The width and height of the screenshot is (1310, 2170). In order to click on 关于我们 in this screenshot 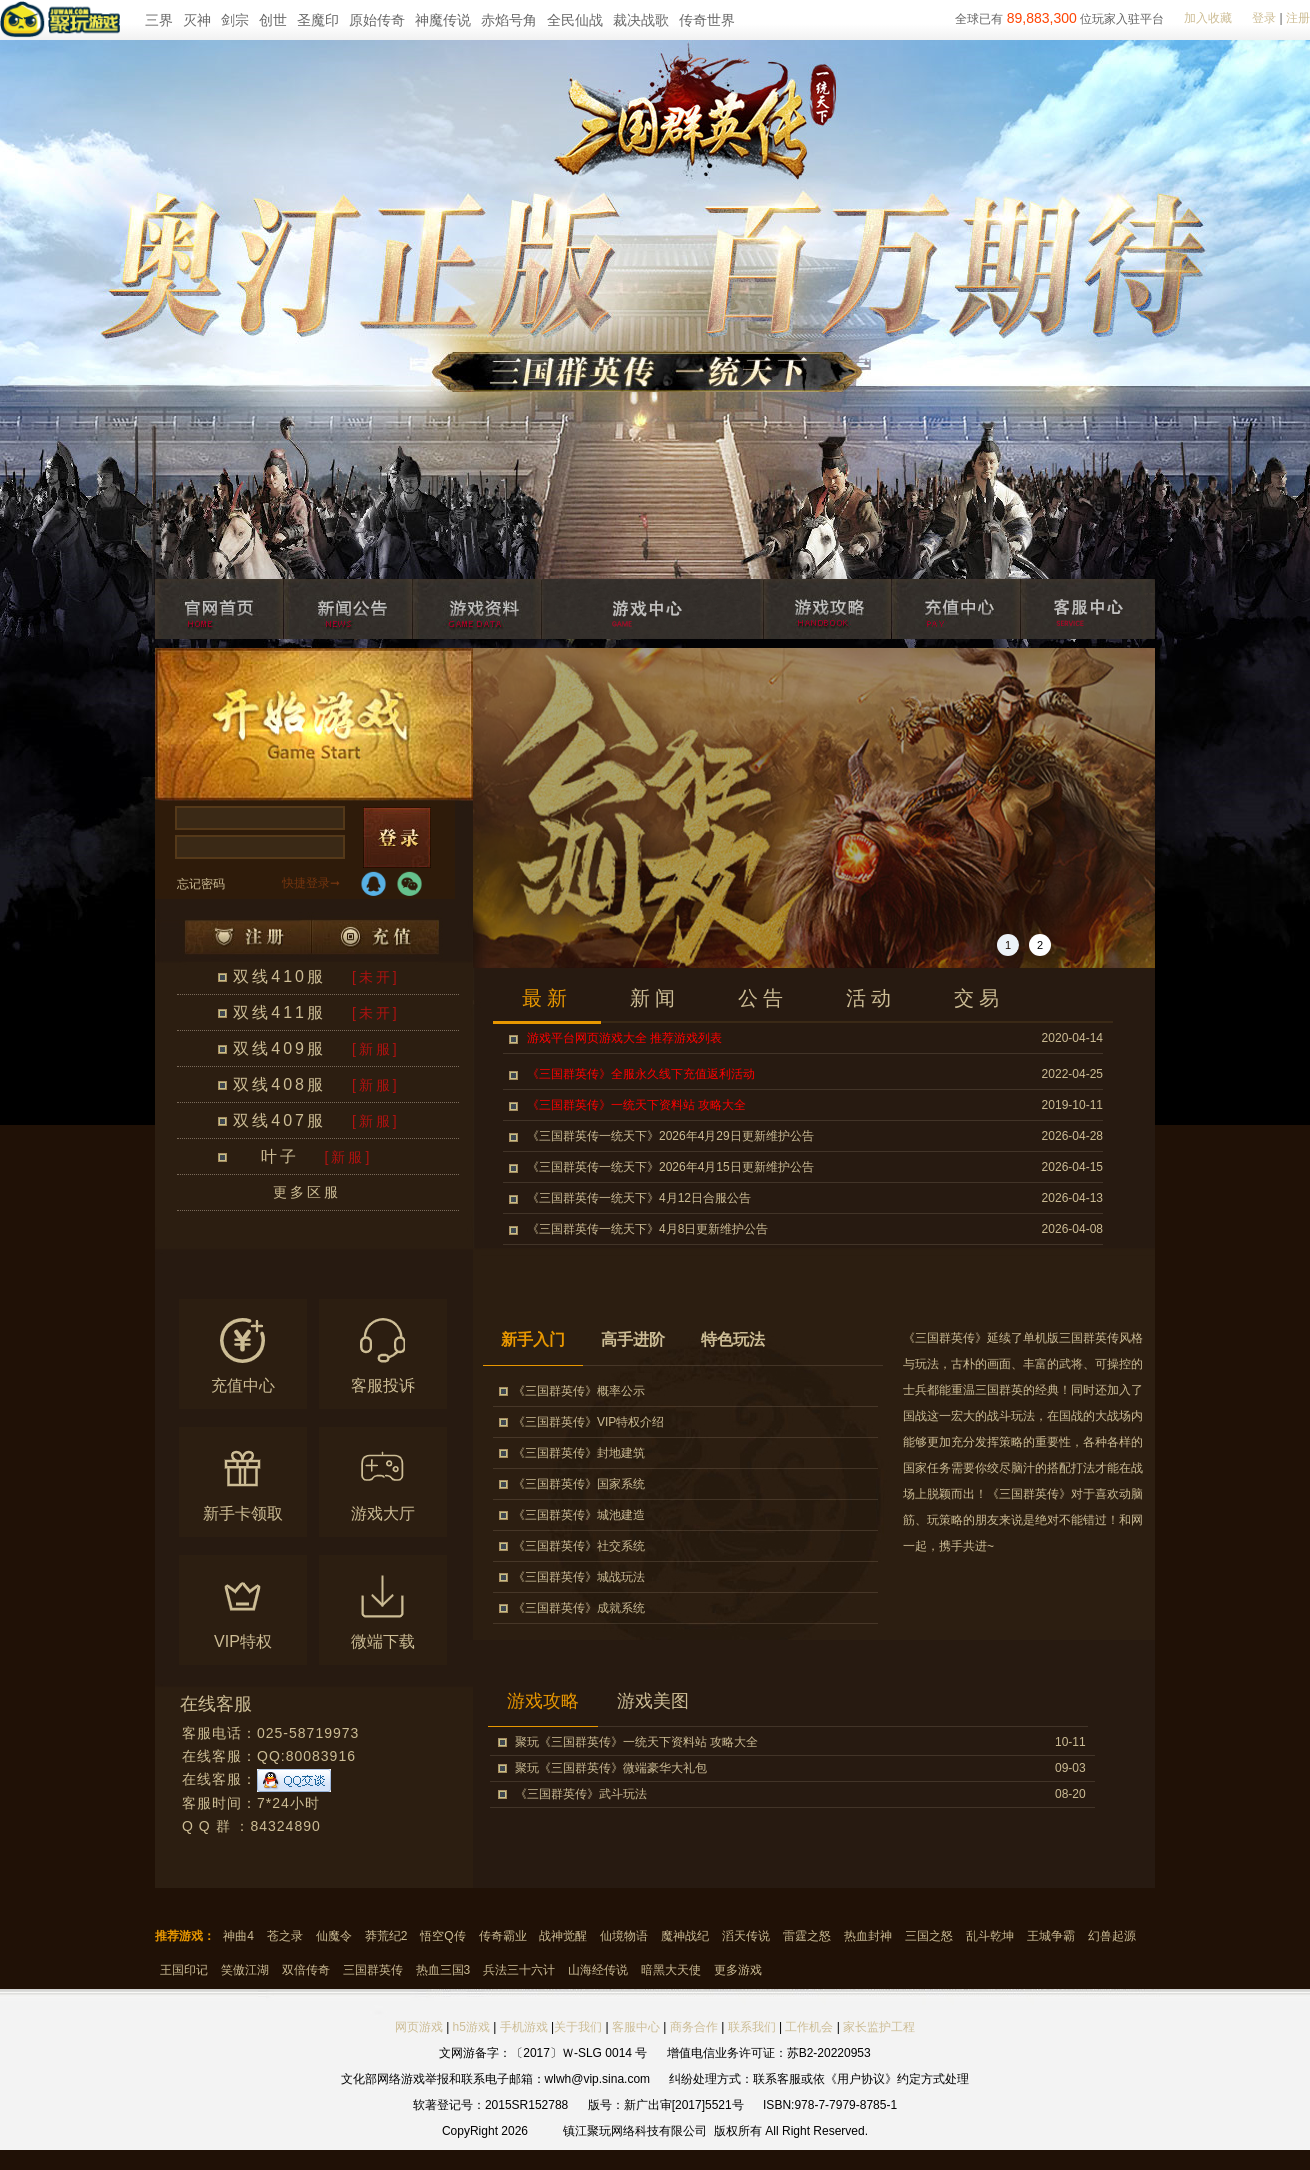, I will do `click(578, 2027)`.